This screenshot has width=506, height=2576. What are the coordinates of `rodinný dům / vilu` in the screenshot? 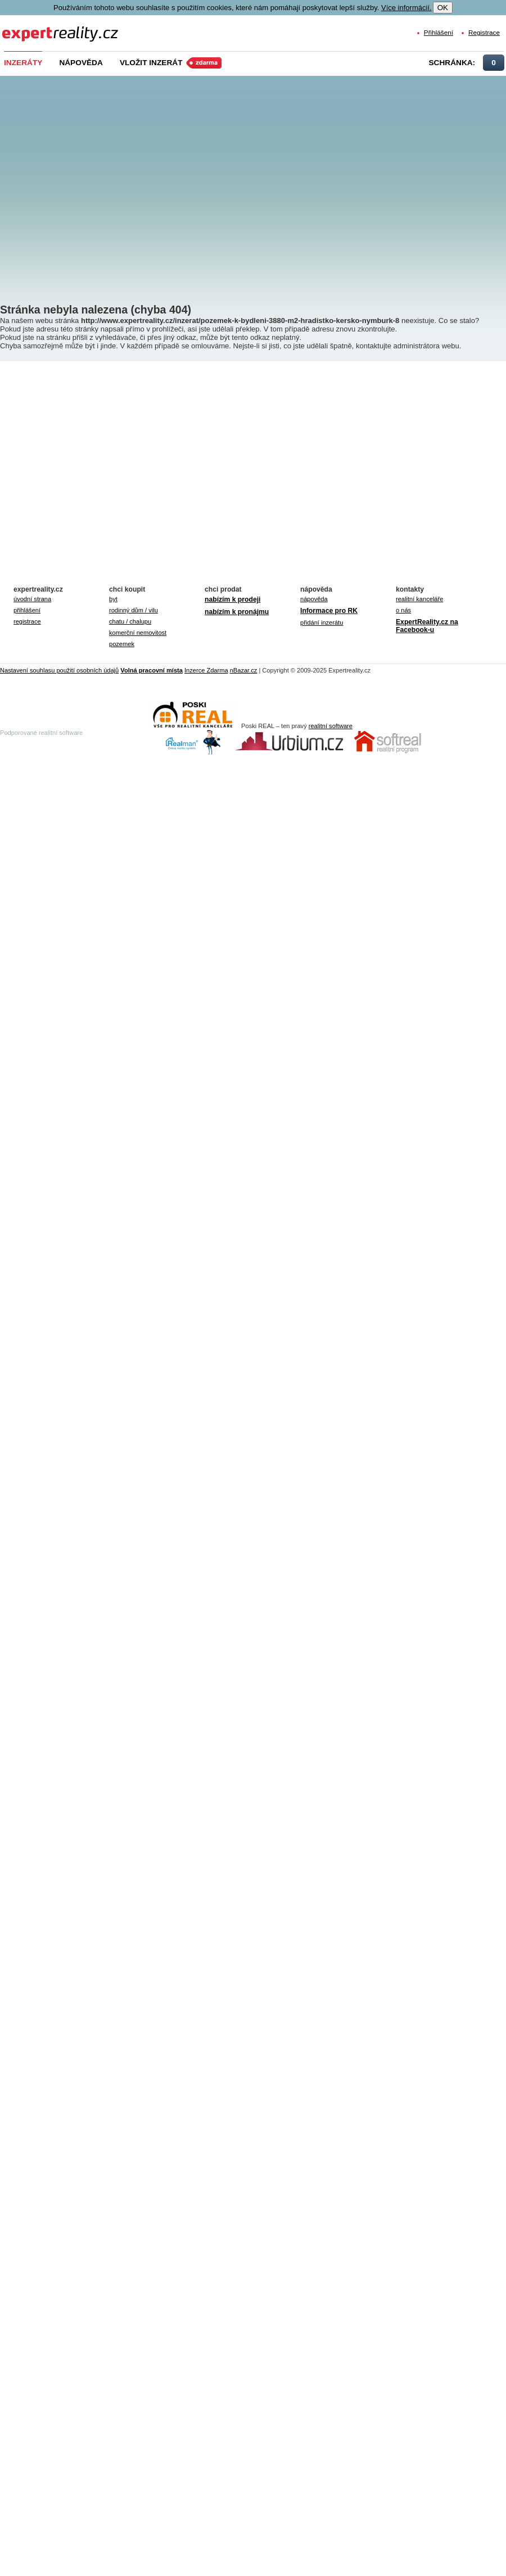 It's located at (133, 610).